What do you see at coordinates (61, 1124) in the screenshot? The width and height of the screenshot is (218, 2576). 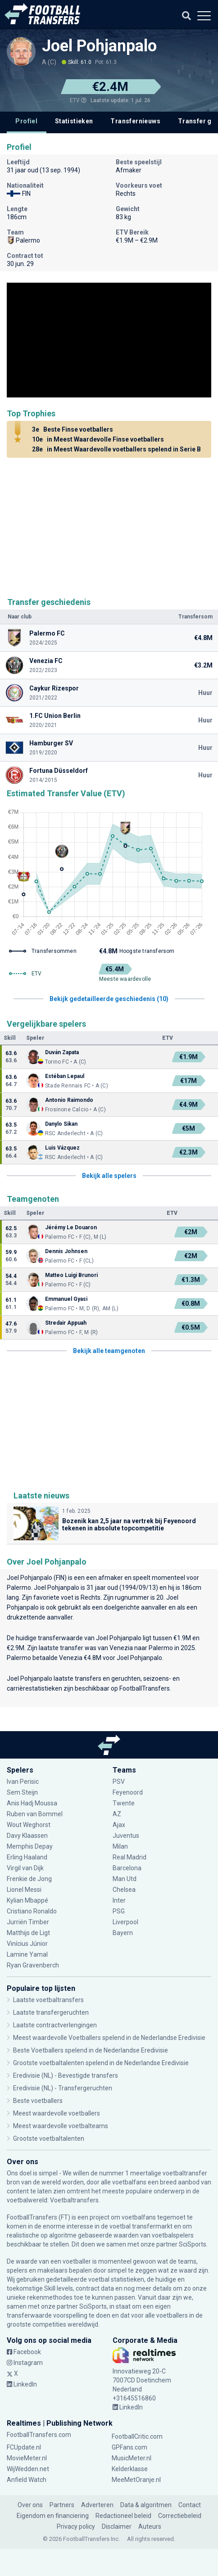 I see `Danylo Sikan` at bounding box center [61, 1124].